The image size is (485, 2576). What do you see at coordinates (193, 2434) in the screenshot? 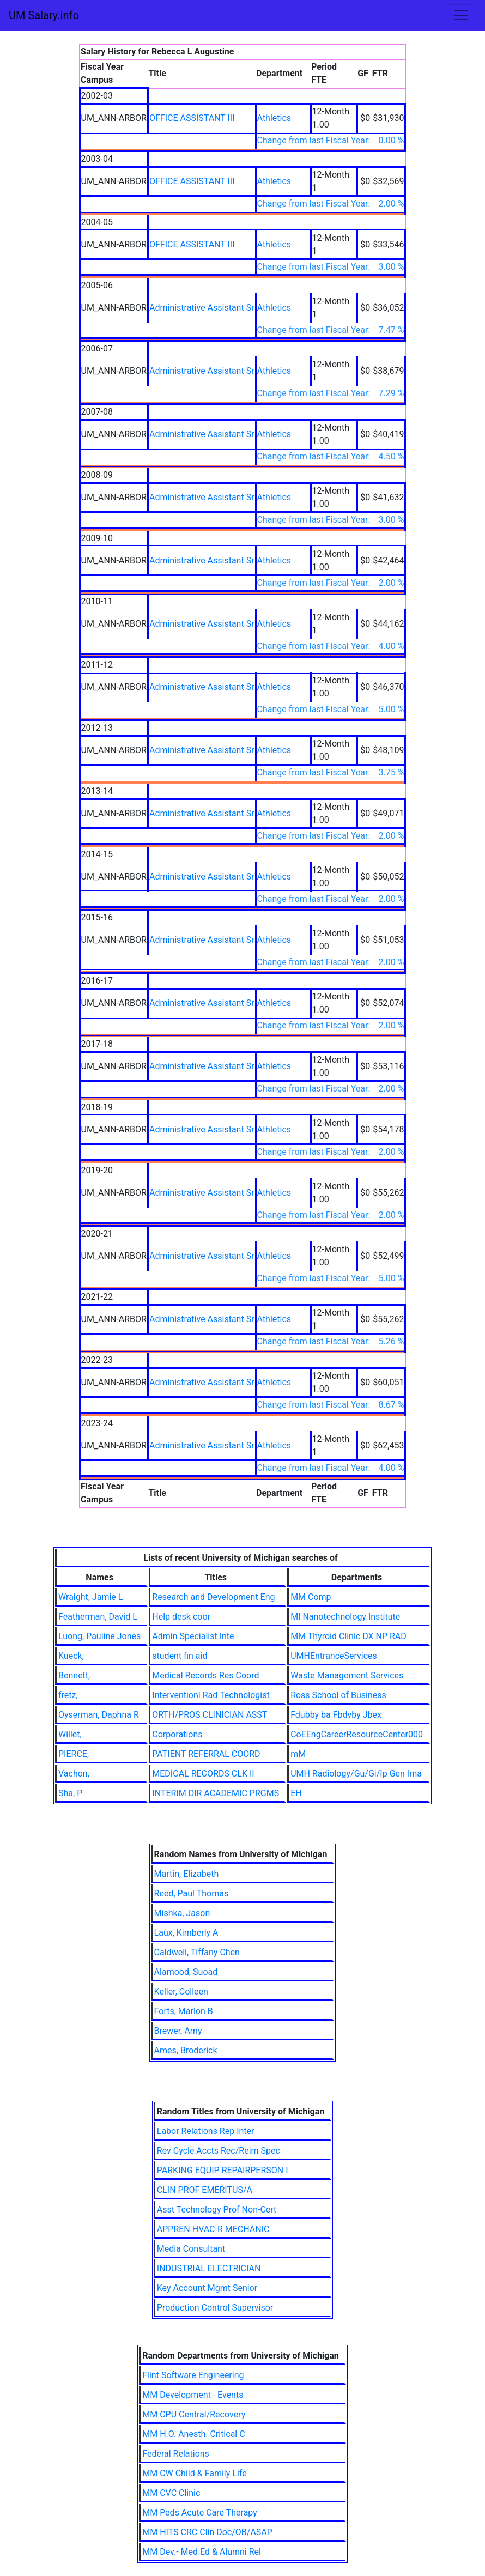
I see `MM H.O. Anesth. Critical C` at bounding box center [193, 2434].